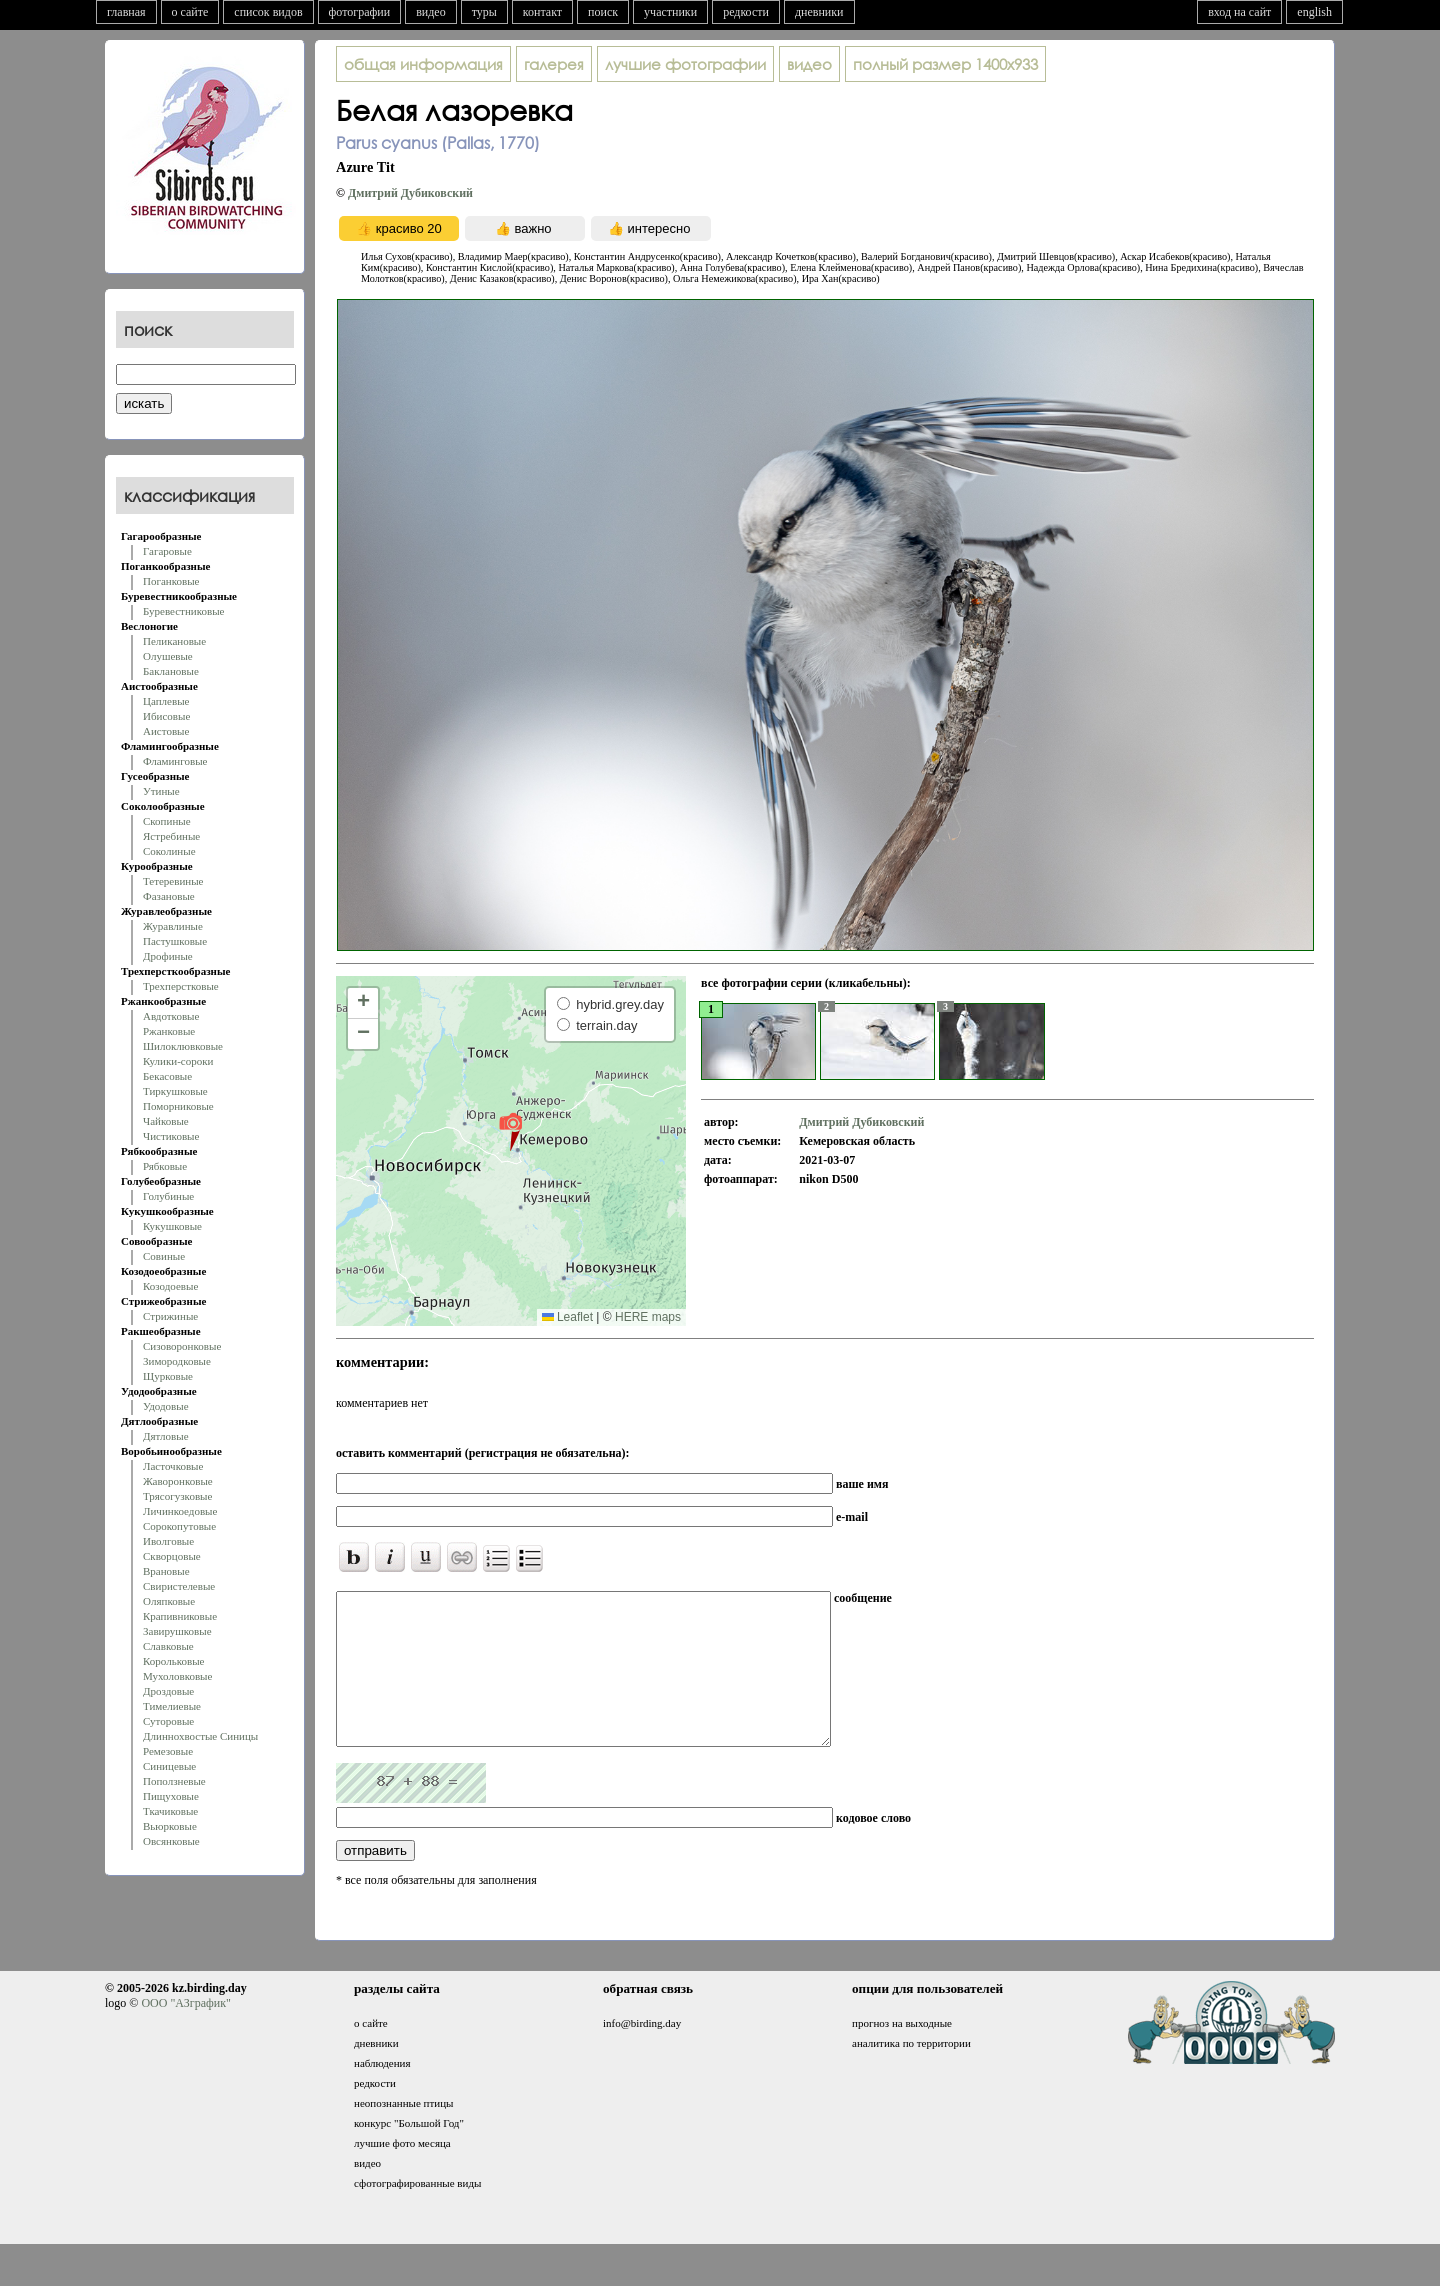  I want to click on о сайте, so click(190, 12).